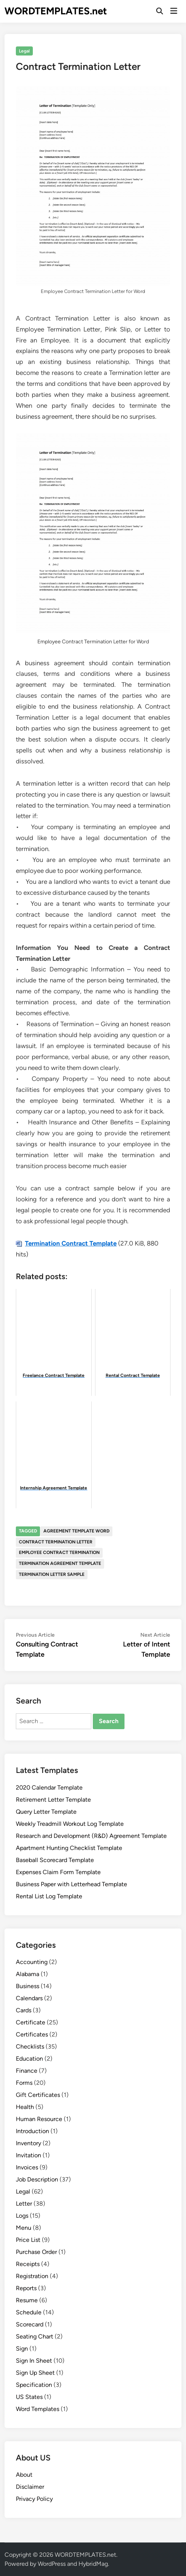 The height and width of the screenshot is (2576, 186). What do you see at coordinates (49, 1896) in the screenshot?
I see `Rental List Log Template` at bounding box center [49, 1896].